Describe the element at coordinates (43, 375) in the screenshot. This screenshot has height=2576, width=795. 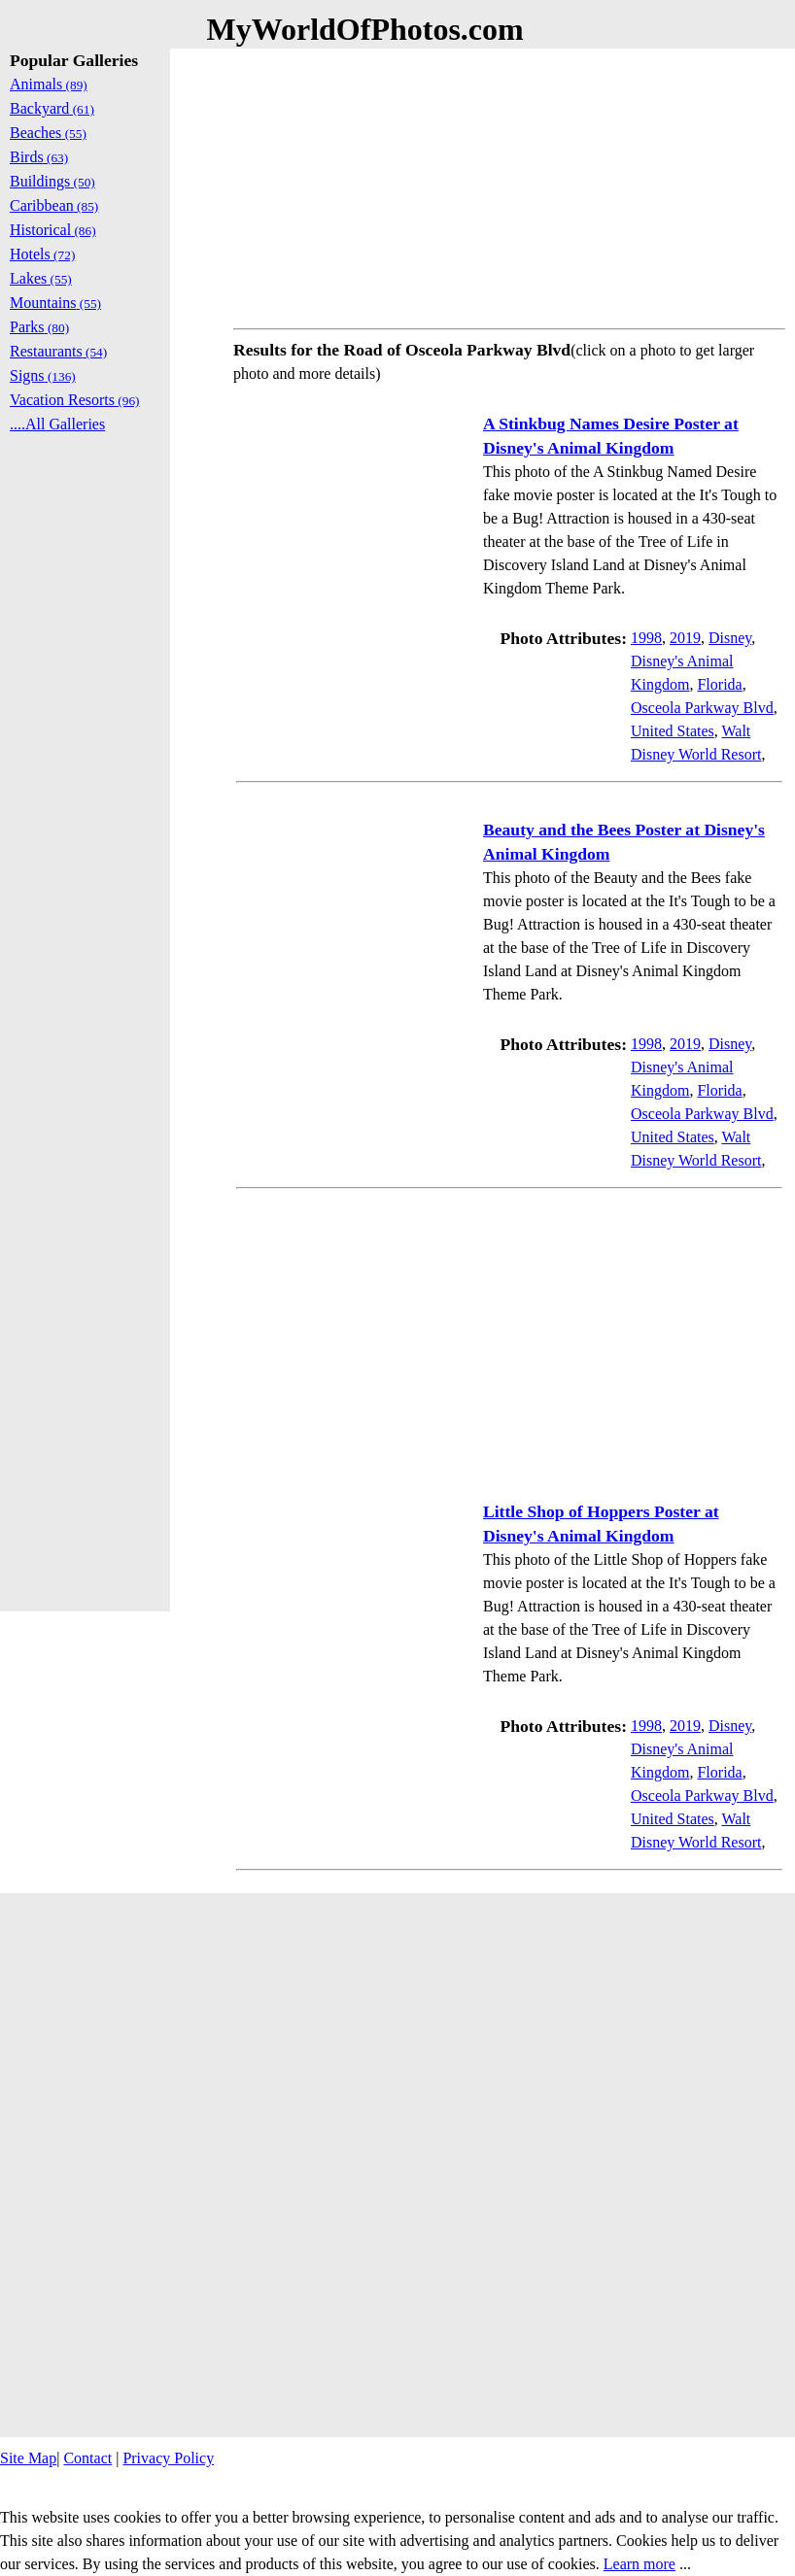
I see `Signs` at that location.